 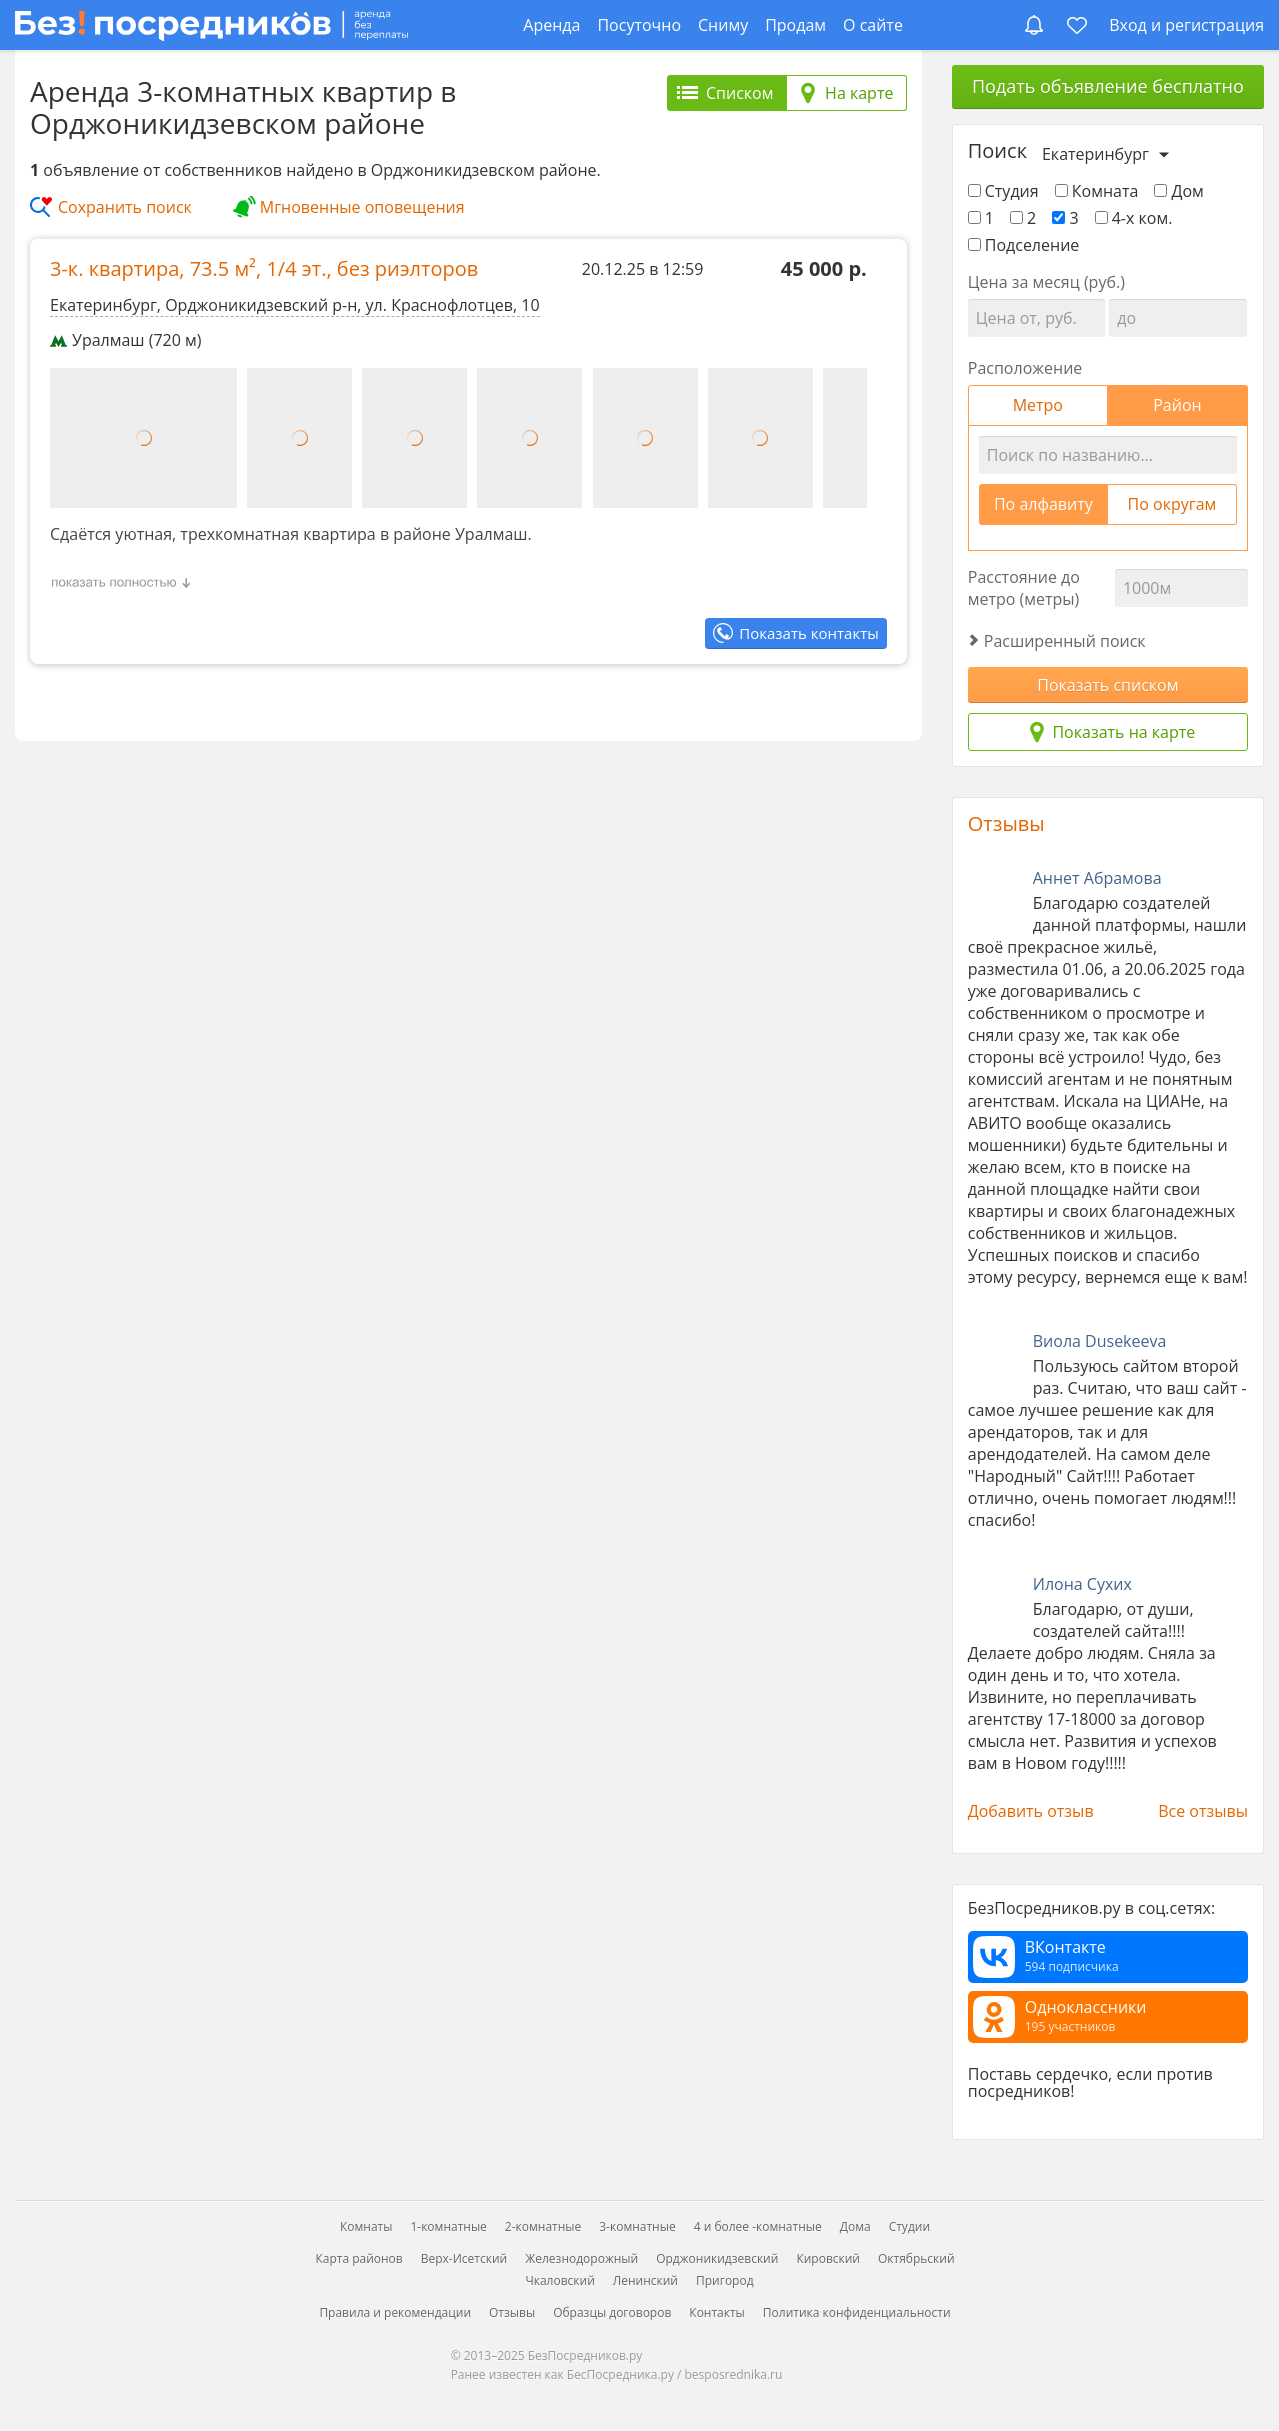 I want to click on По округам [tab], so click(x=1172, y=504).